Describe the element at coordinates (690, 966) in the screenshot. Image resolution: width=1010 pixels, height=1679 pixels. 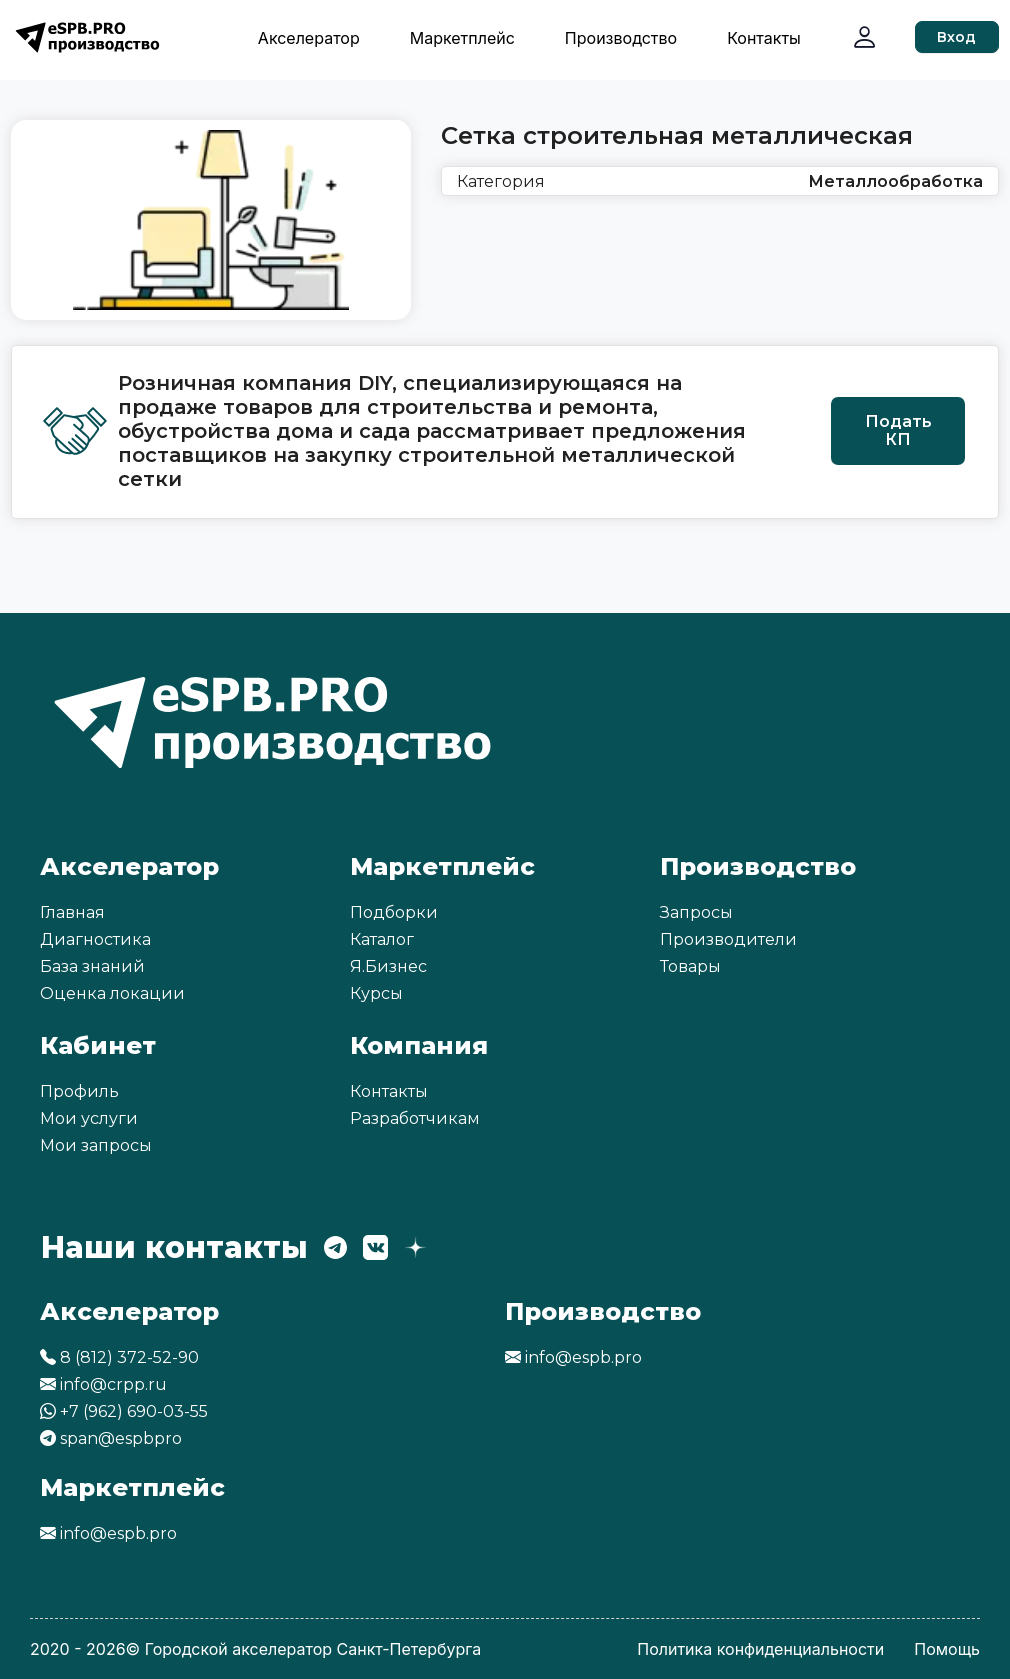
I see `Товары` at that location.